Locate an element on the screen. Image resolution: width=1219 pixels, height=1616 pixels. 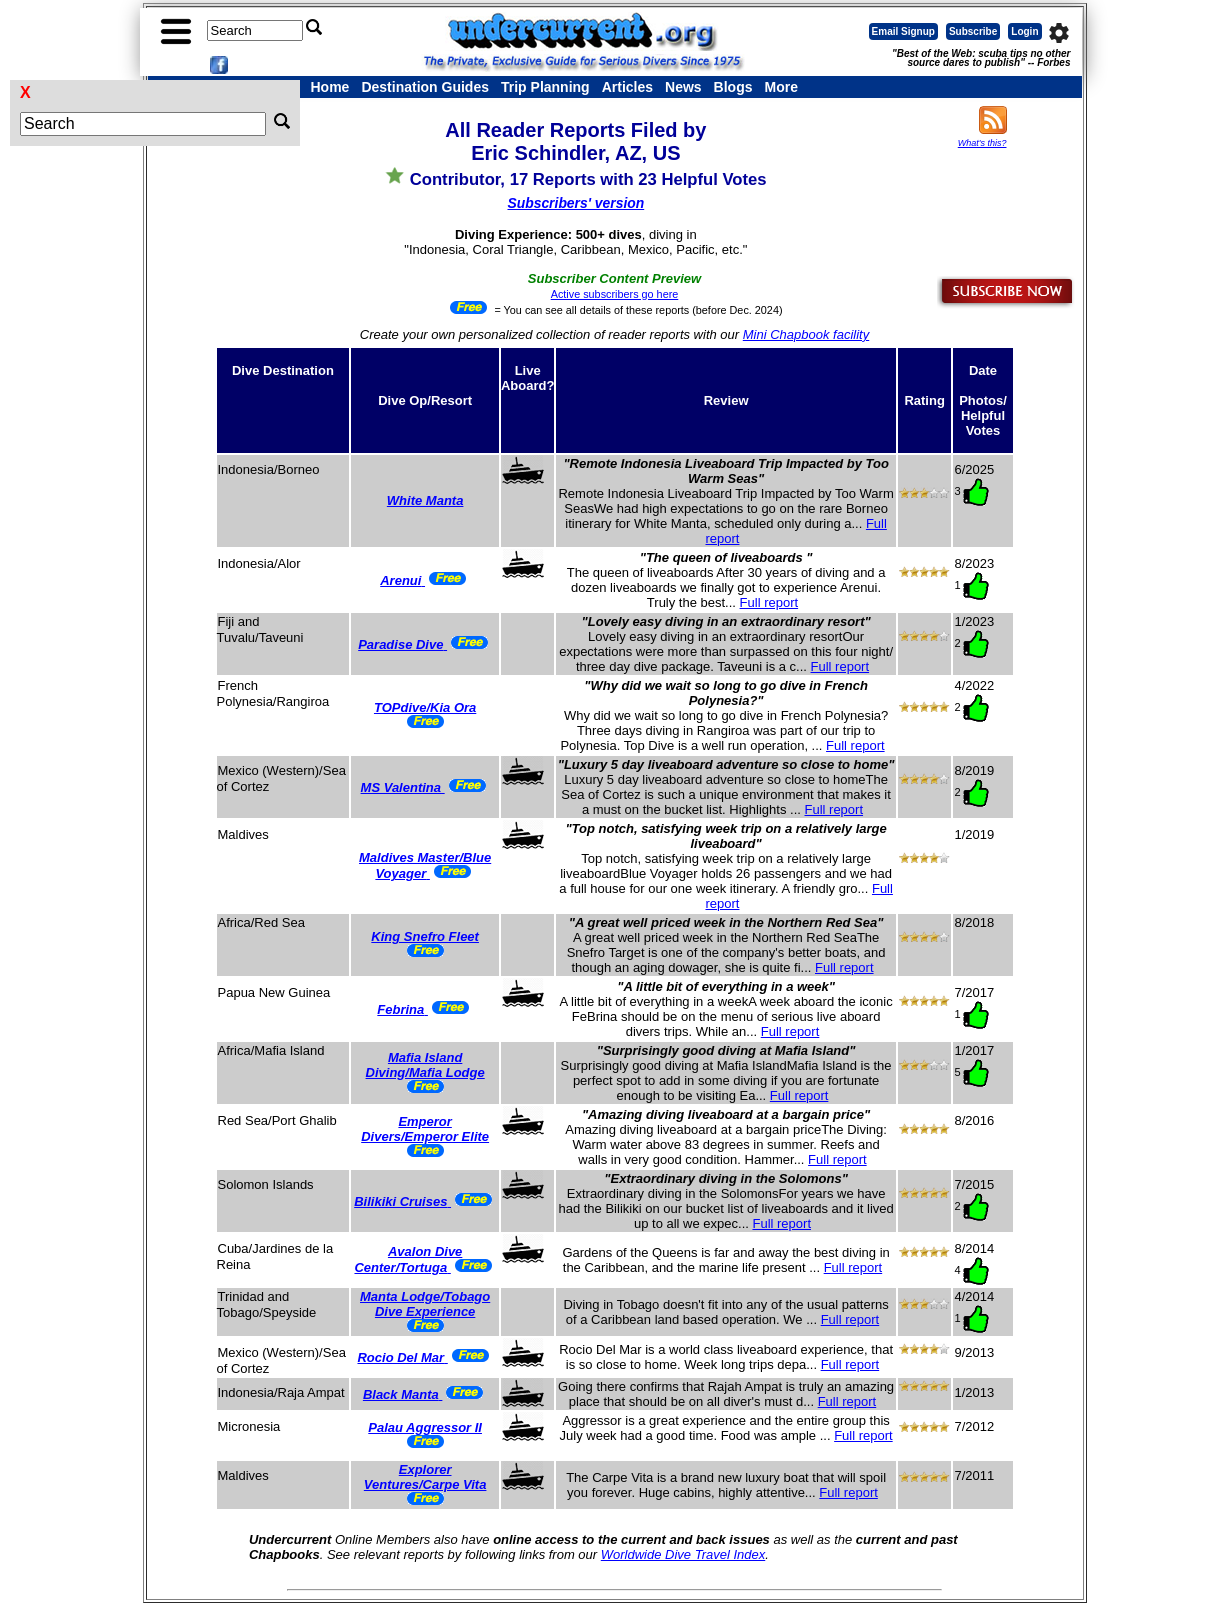
Email Signup is located at coordinates (903, 31).